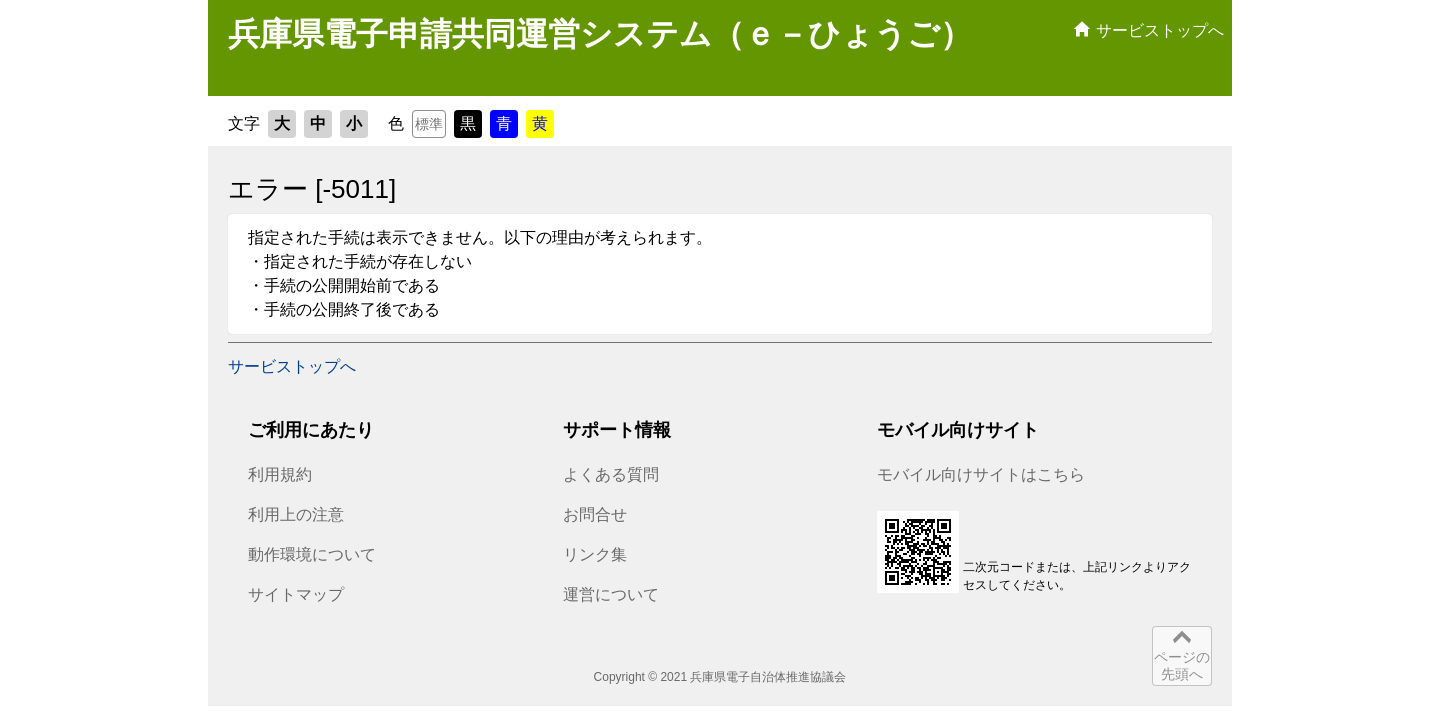 Image resolution: width=1440 pixels, height=720 pixels. I want to click on 利用規約, so click(280, 474).